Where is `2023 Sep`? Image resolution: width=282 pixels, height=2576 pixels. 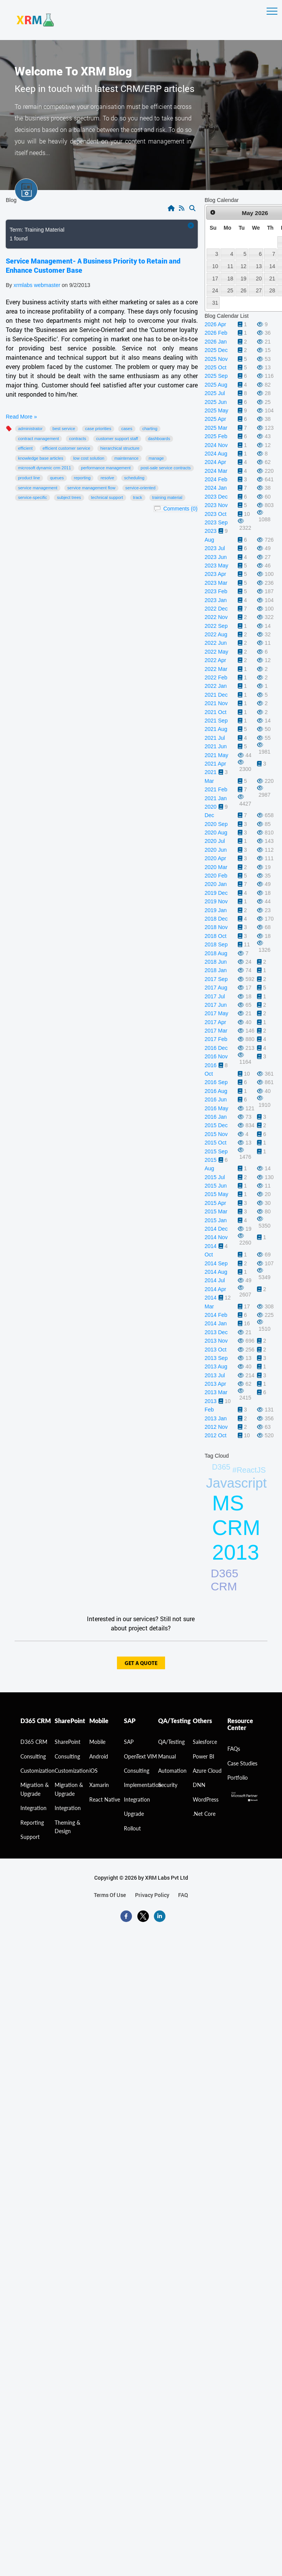
2023 Sep is located at coordinates (216, 522).